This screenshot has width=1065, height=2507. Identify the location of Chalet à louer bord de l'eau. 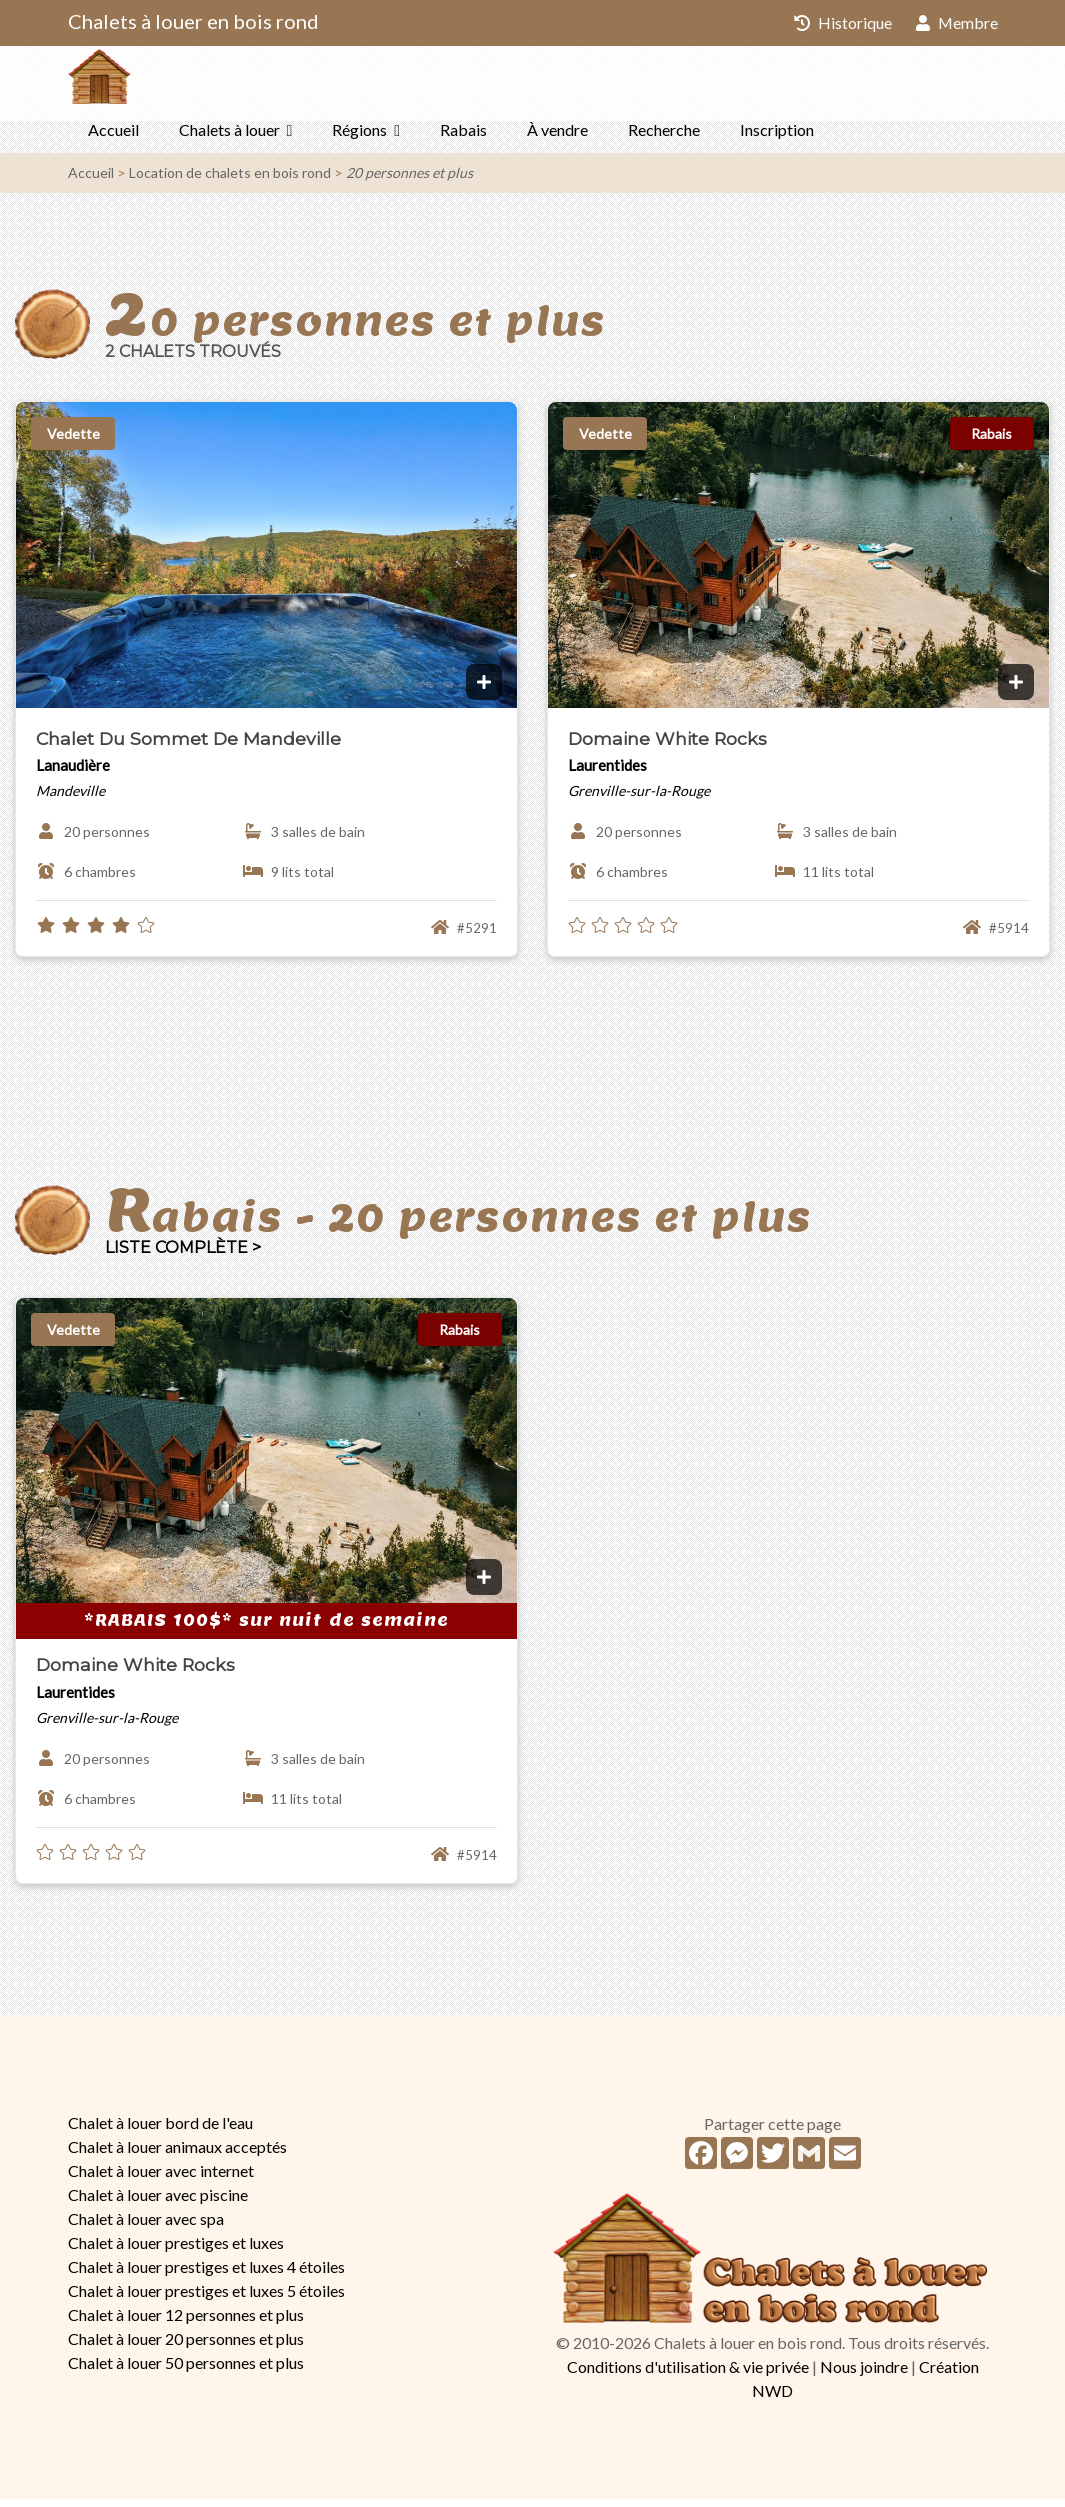
(160, 2130).